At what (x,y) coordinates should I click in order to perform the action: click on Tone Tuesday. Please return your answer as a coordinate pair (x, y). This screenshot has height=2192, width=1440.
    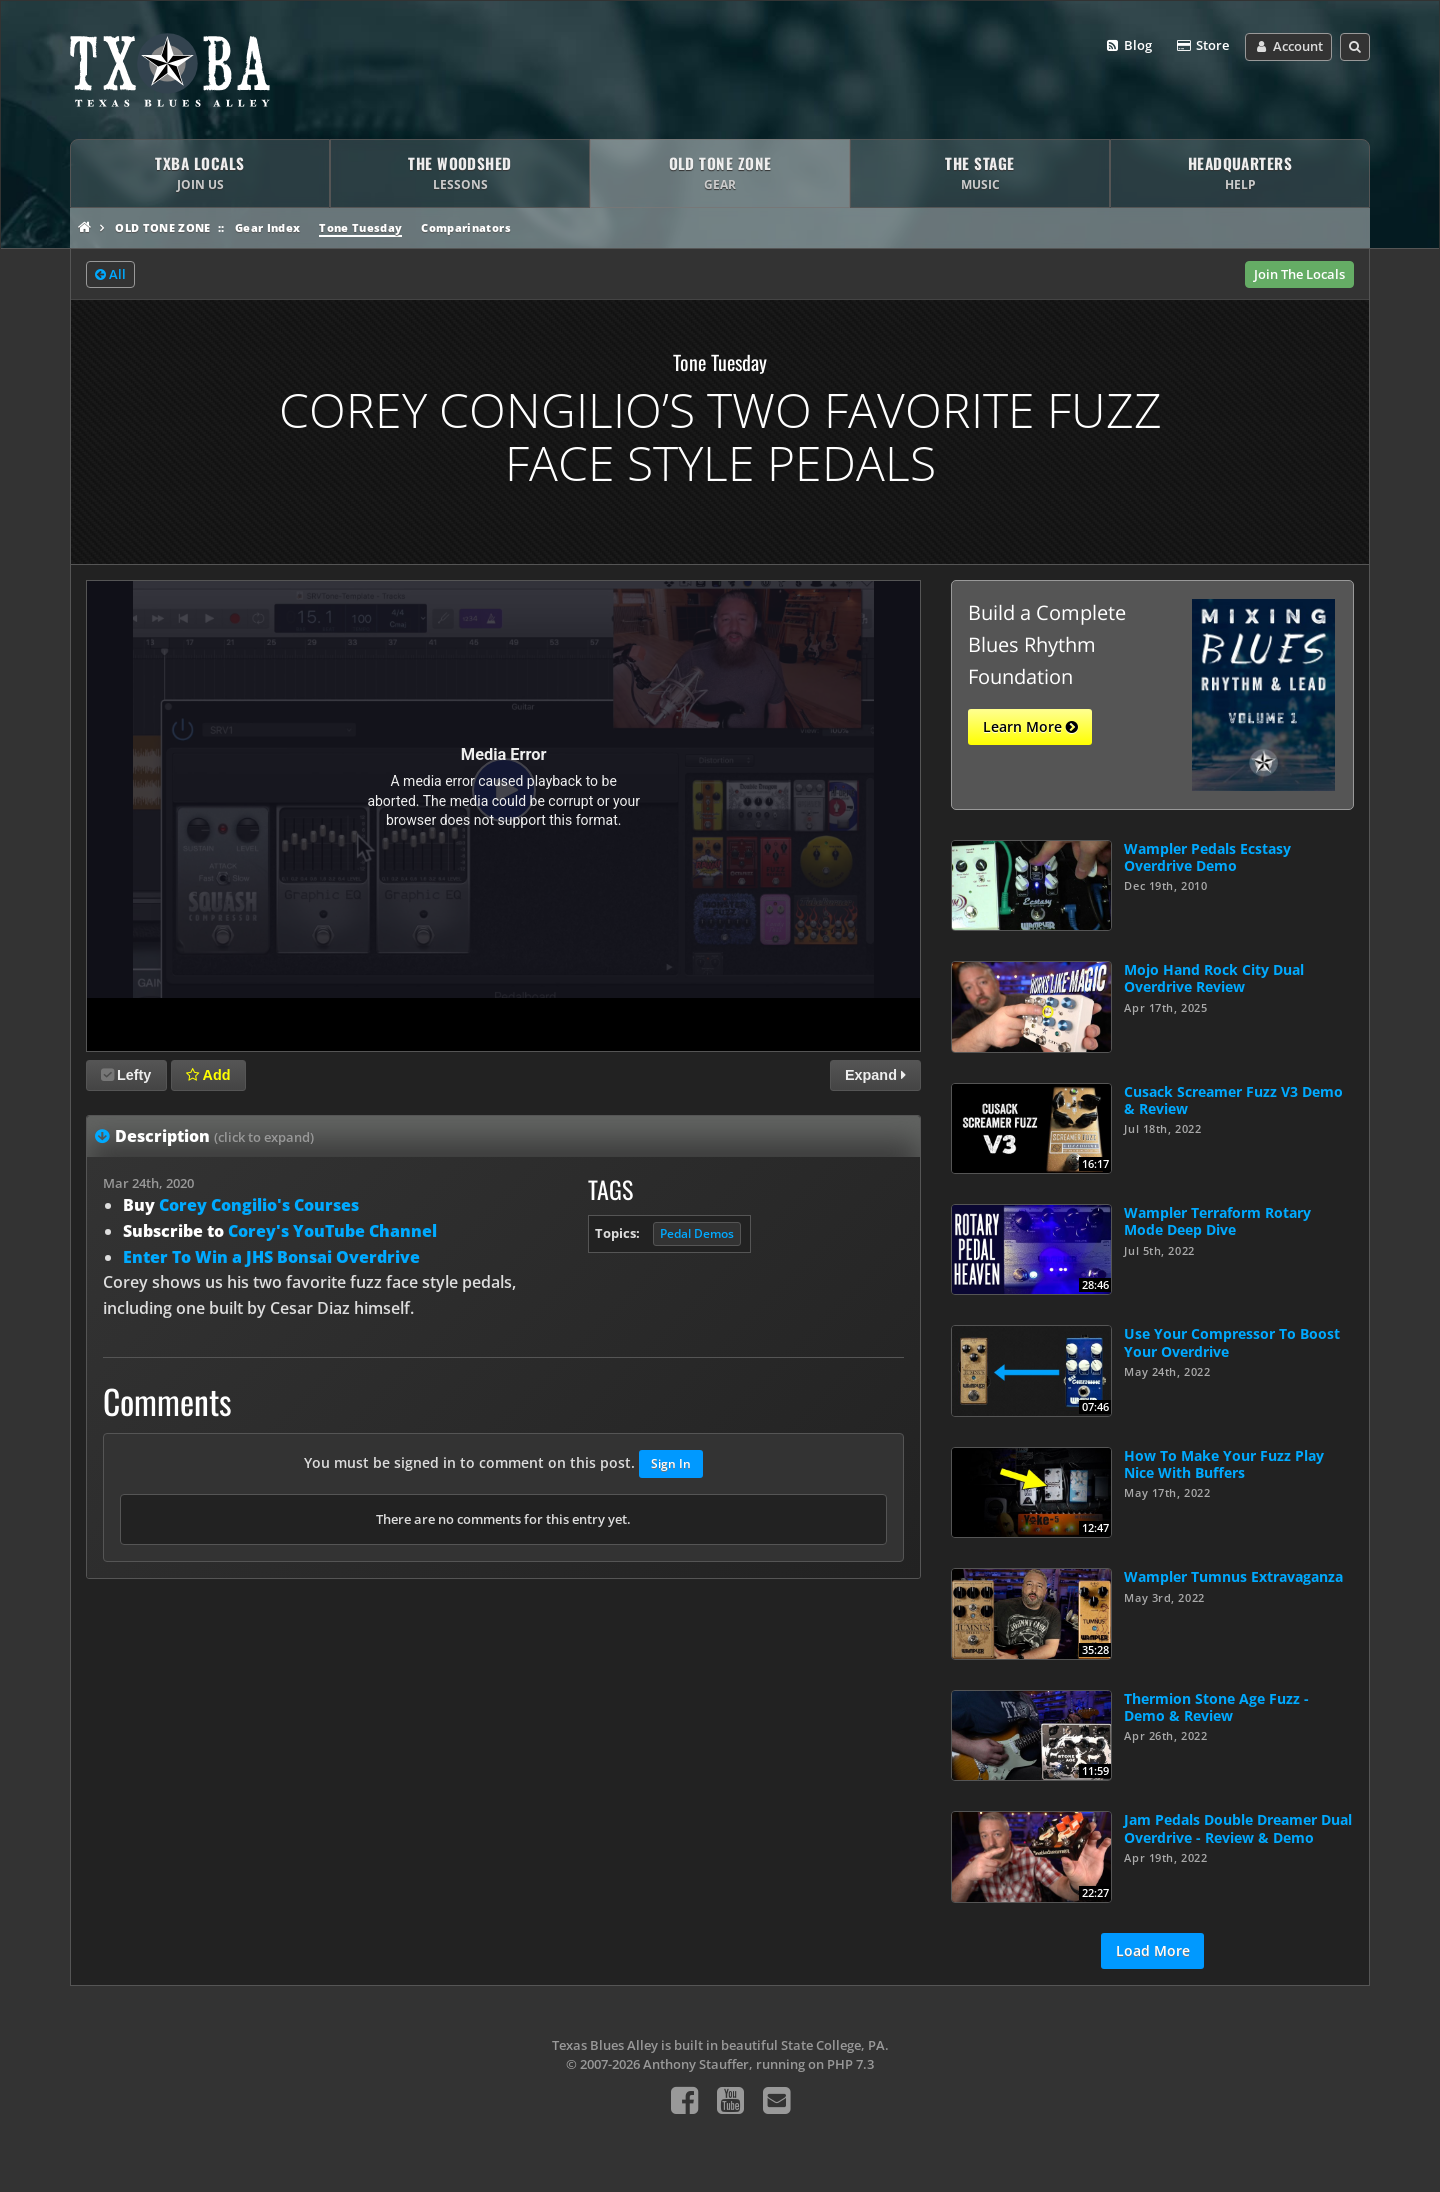
    Looking at the image, I should click on (360, 227).